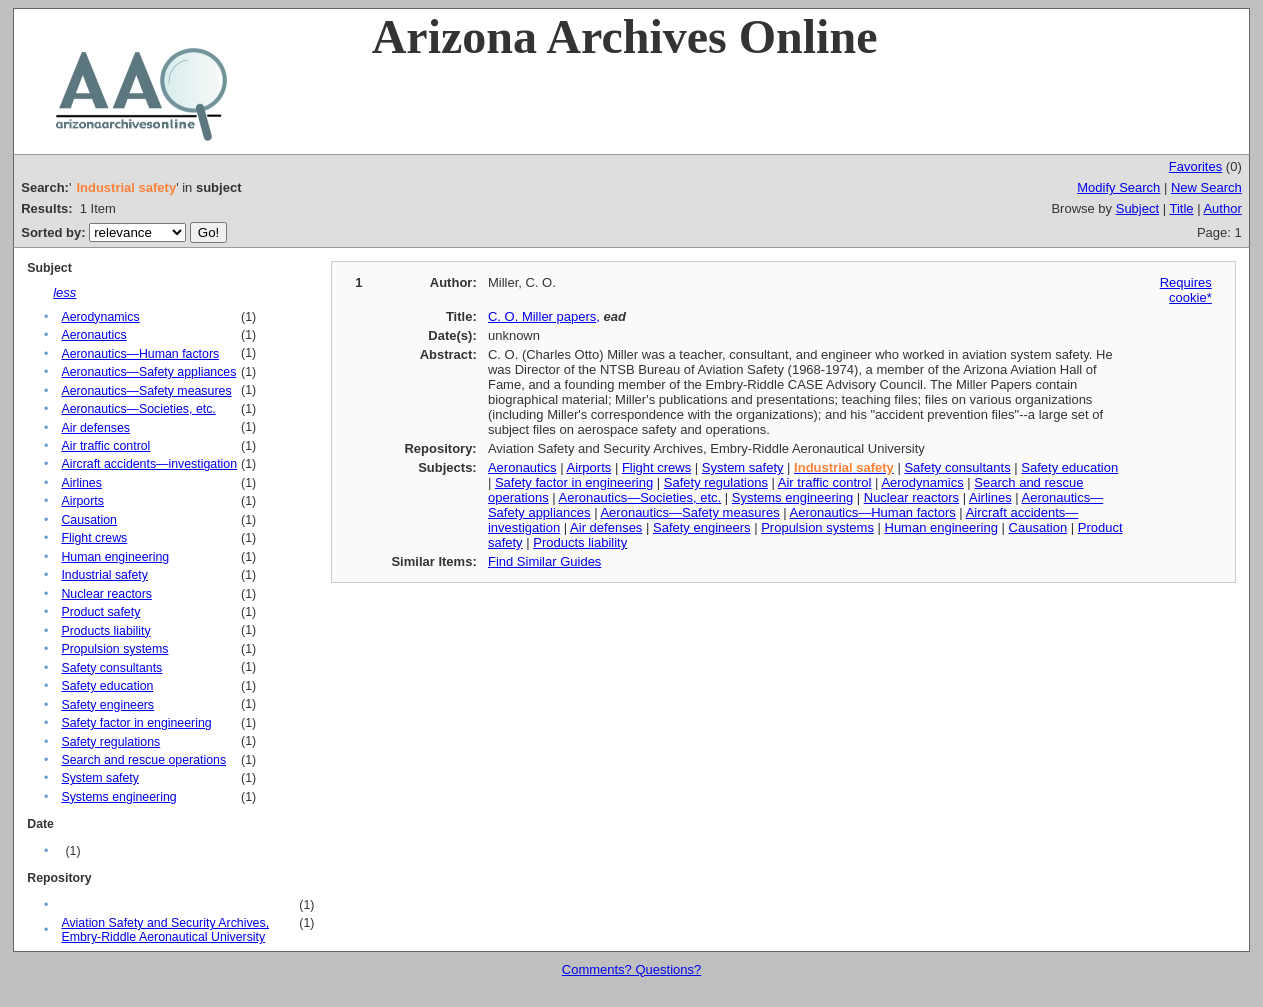 The height and width of the screenshot is (1007, 1263). I want to click on Modify Search, so click(1118, 187).